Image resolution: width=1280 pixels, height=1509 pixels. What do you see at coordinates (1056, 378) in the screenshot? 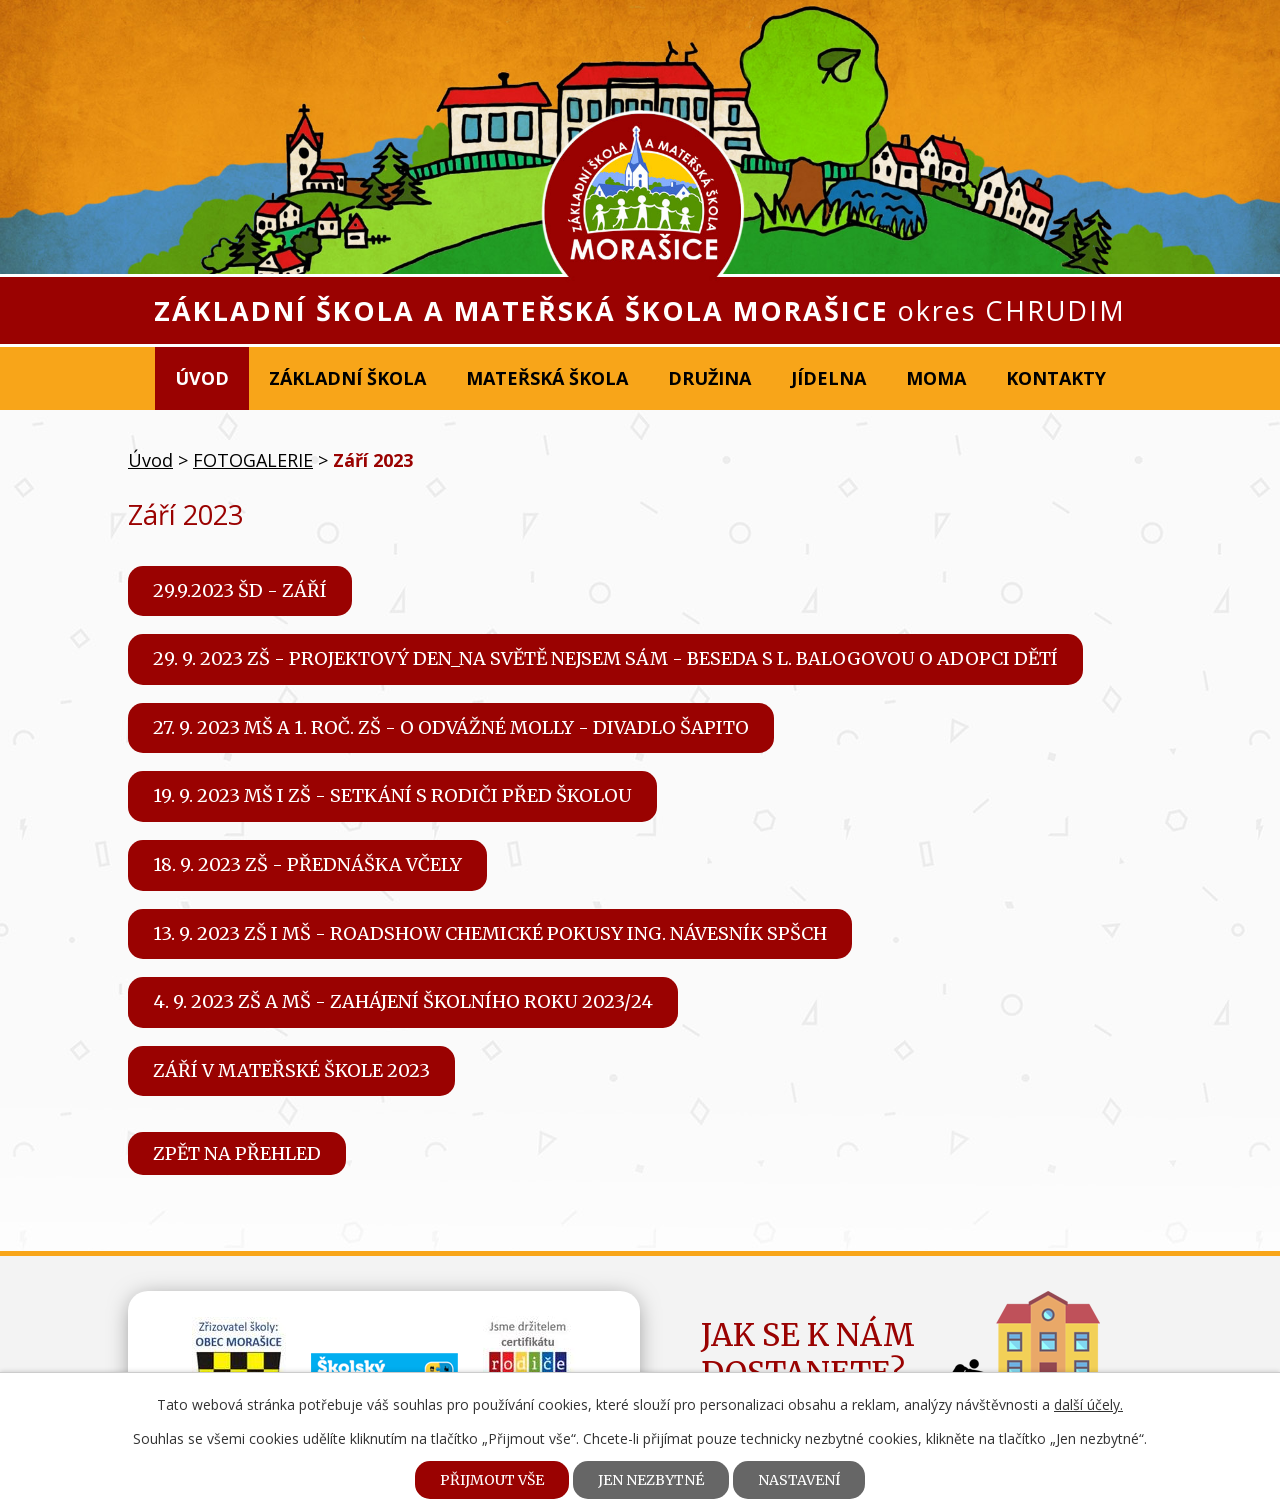
I see `Kontakty` at bounding box center [1056, 378].